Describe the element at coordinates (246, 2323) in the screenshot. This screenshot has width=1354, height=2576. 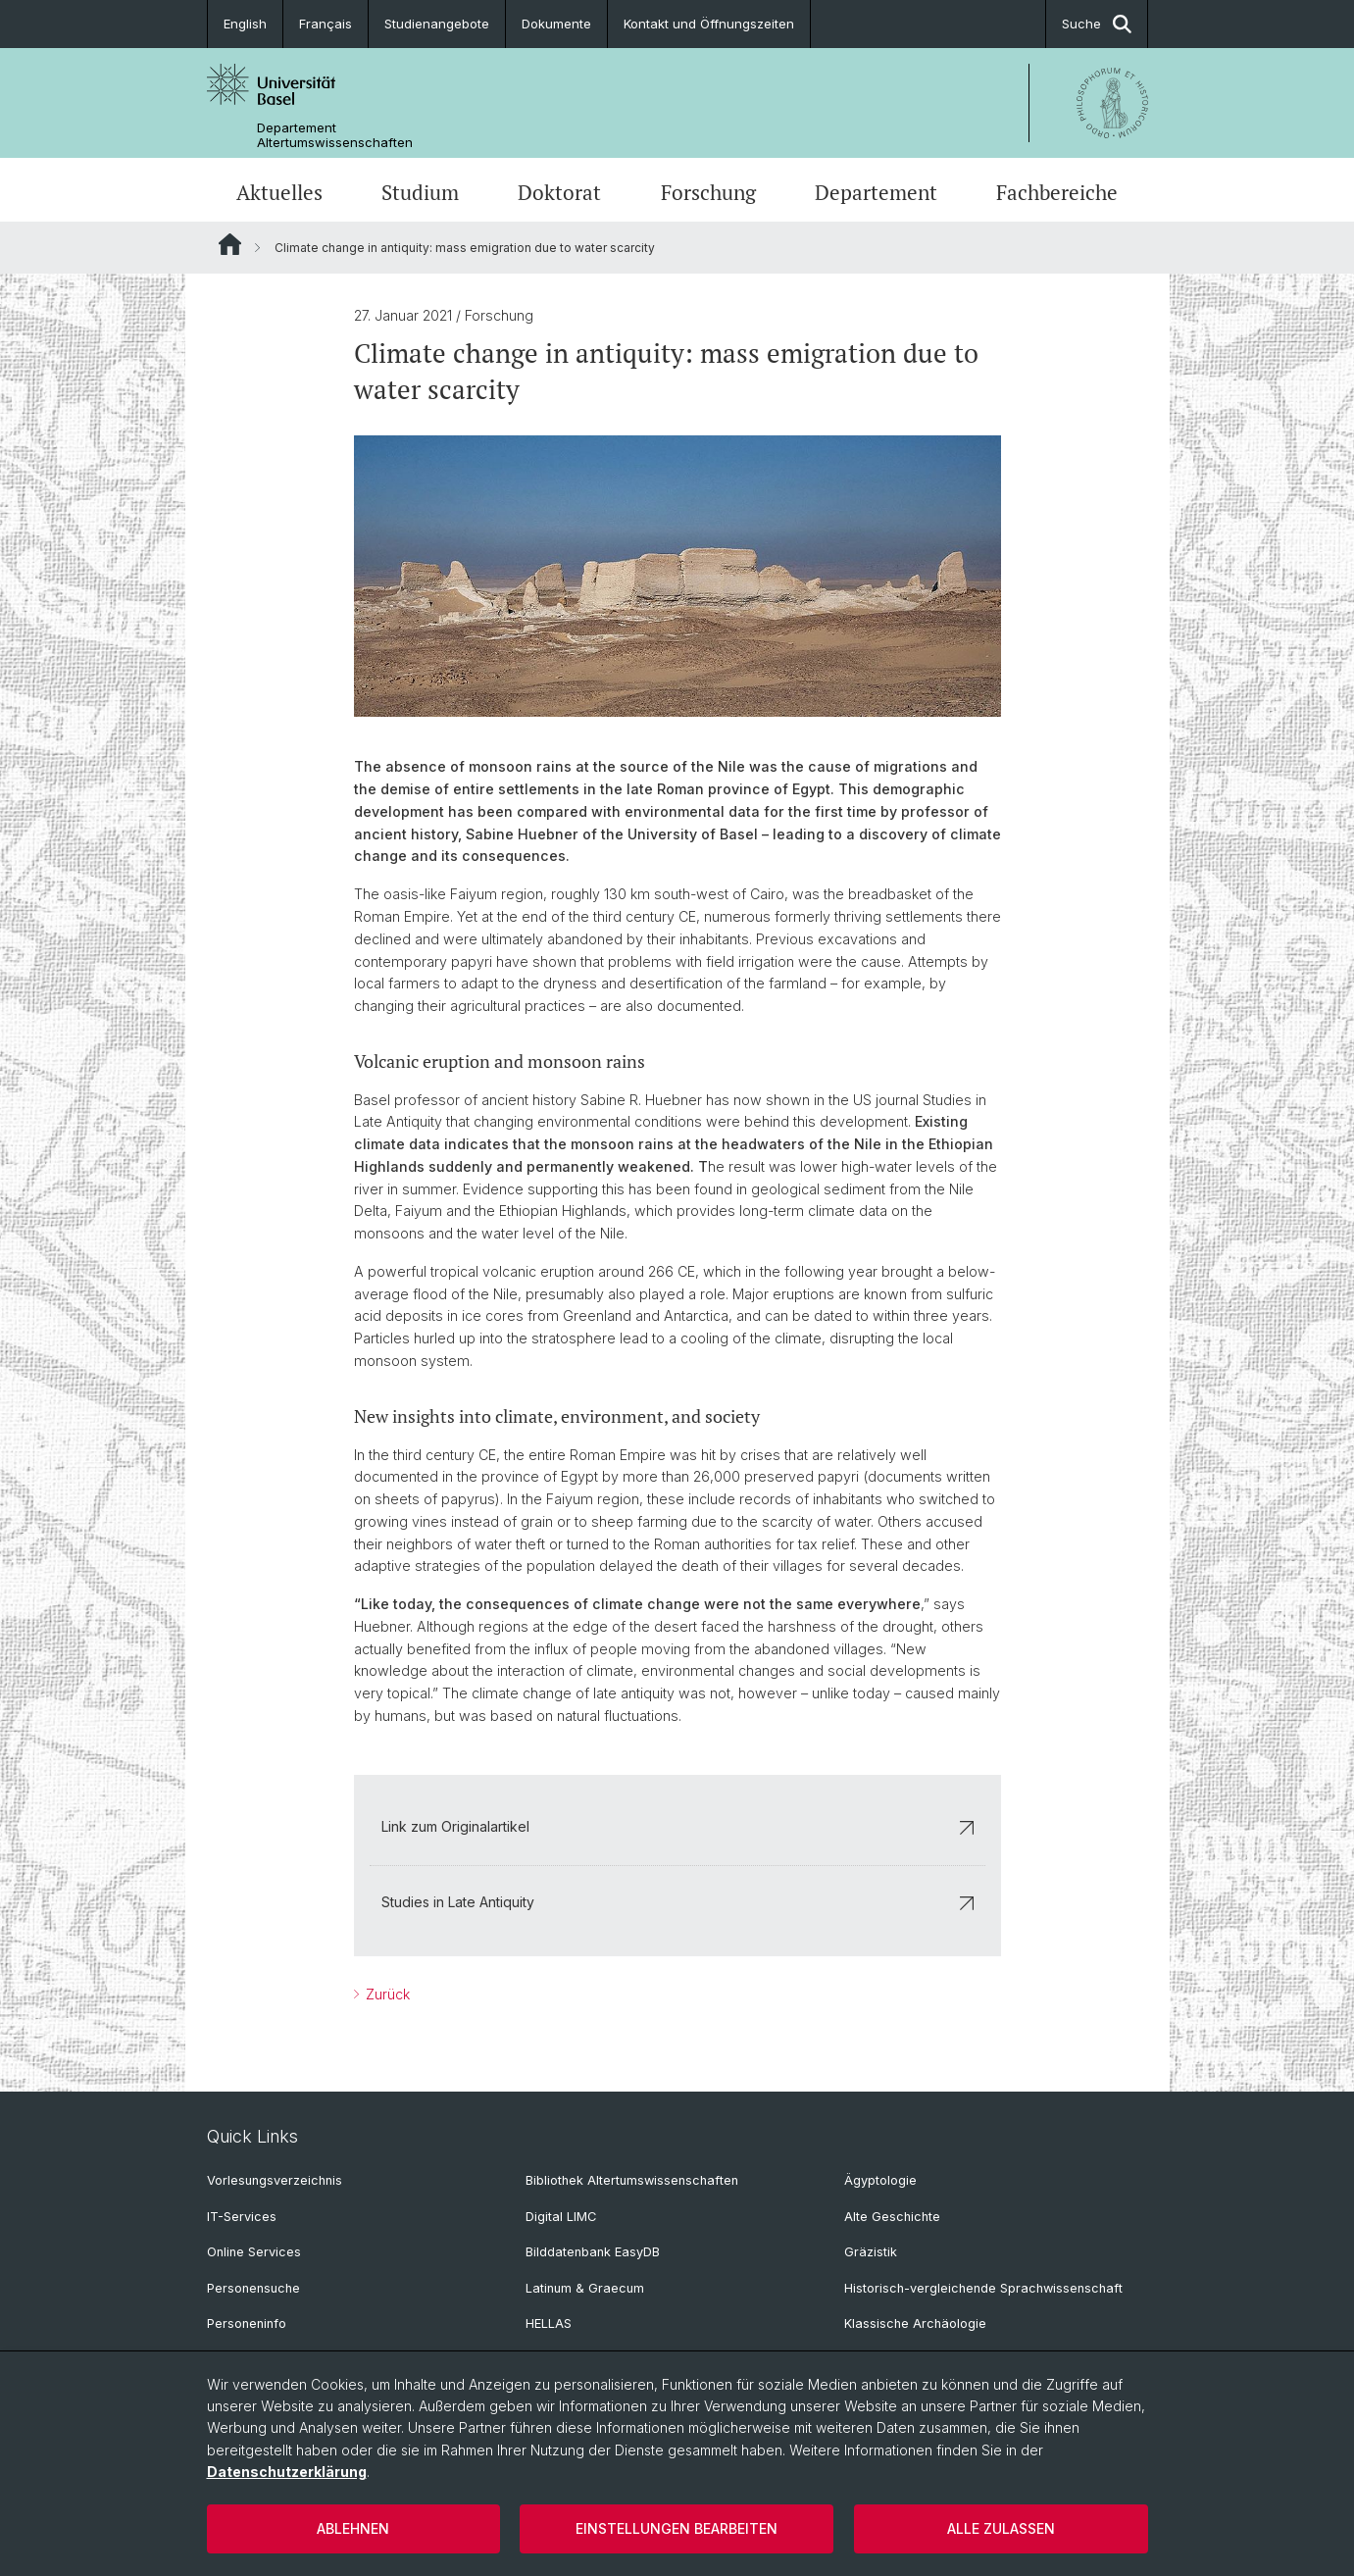
I see `Personeninfo` at that location.